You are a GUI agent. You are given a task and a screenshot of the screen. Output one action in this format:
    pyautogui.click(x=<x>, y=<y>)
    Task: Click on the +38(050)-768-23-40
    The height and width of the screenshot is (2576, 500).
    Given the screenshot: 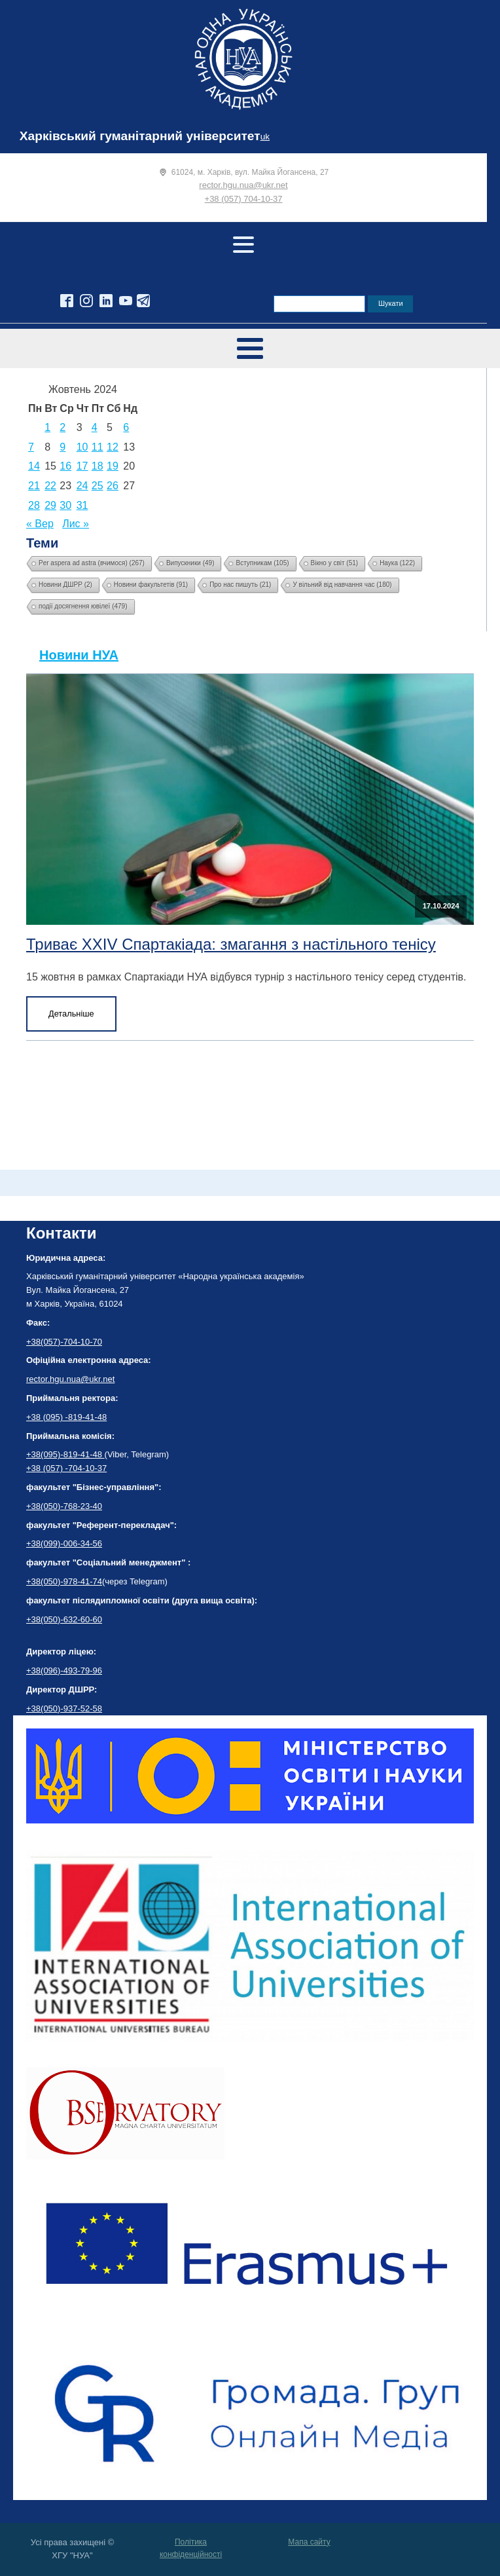 What is the action you would take?
    pyautogui.click(x=64, y=1506)
    